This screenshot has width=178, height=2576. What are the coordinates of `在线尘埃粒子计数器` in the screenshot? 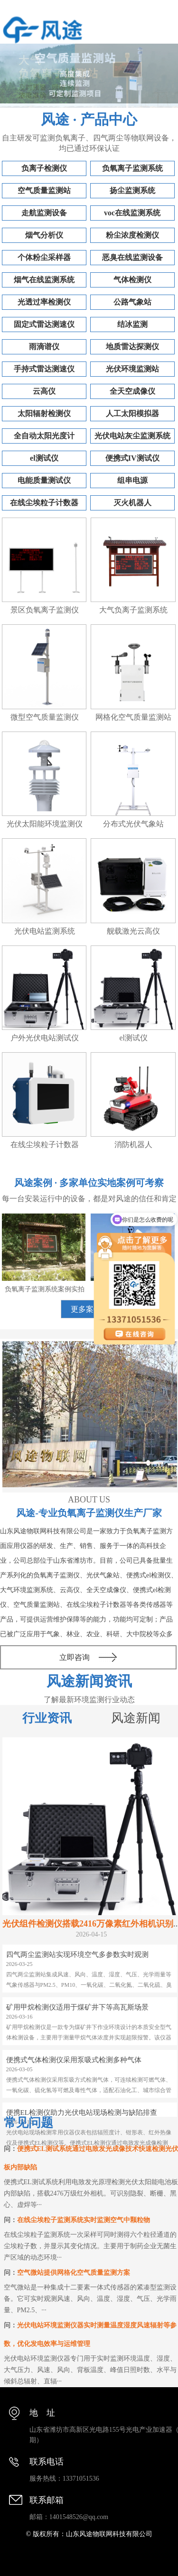 It's located at (44, 503).